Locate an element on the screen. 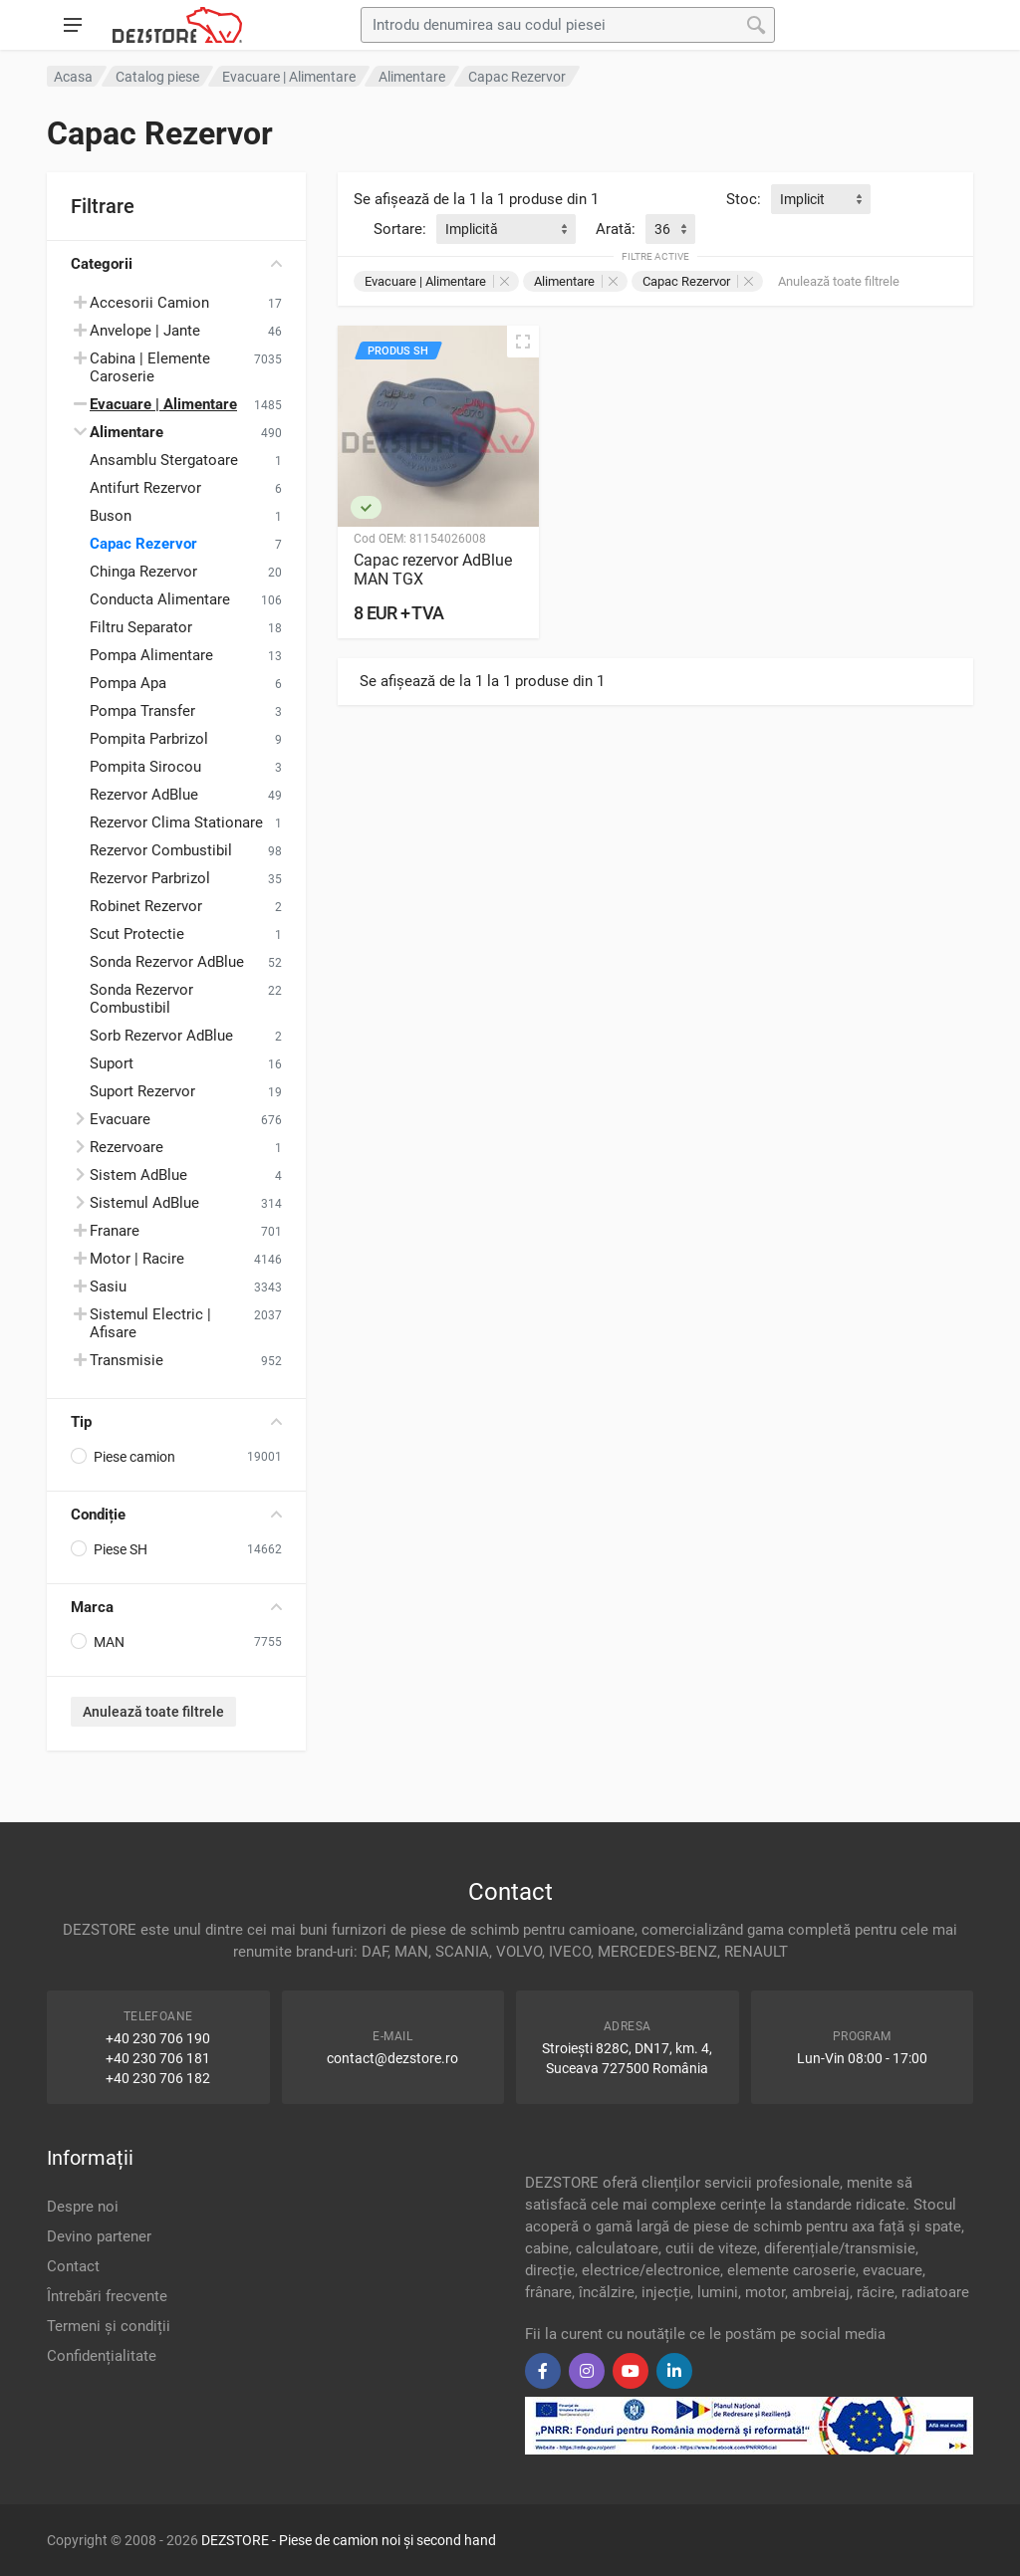 The width and height of the screenshot is (1020, 2576). Confidențialitate is located at coordinates (101, 2356).